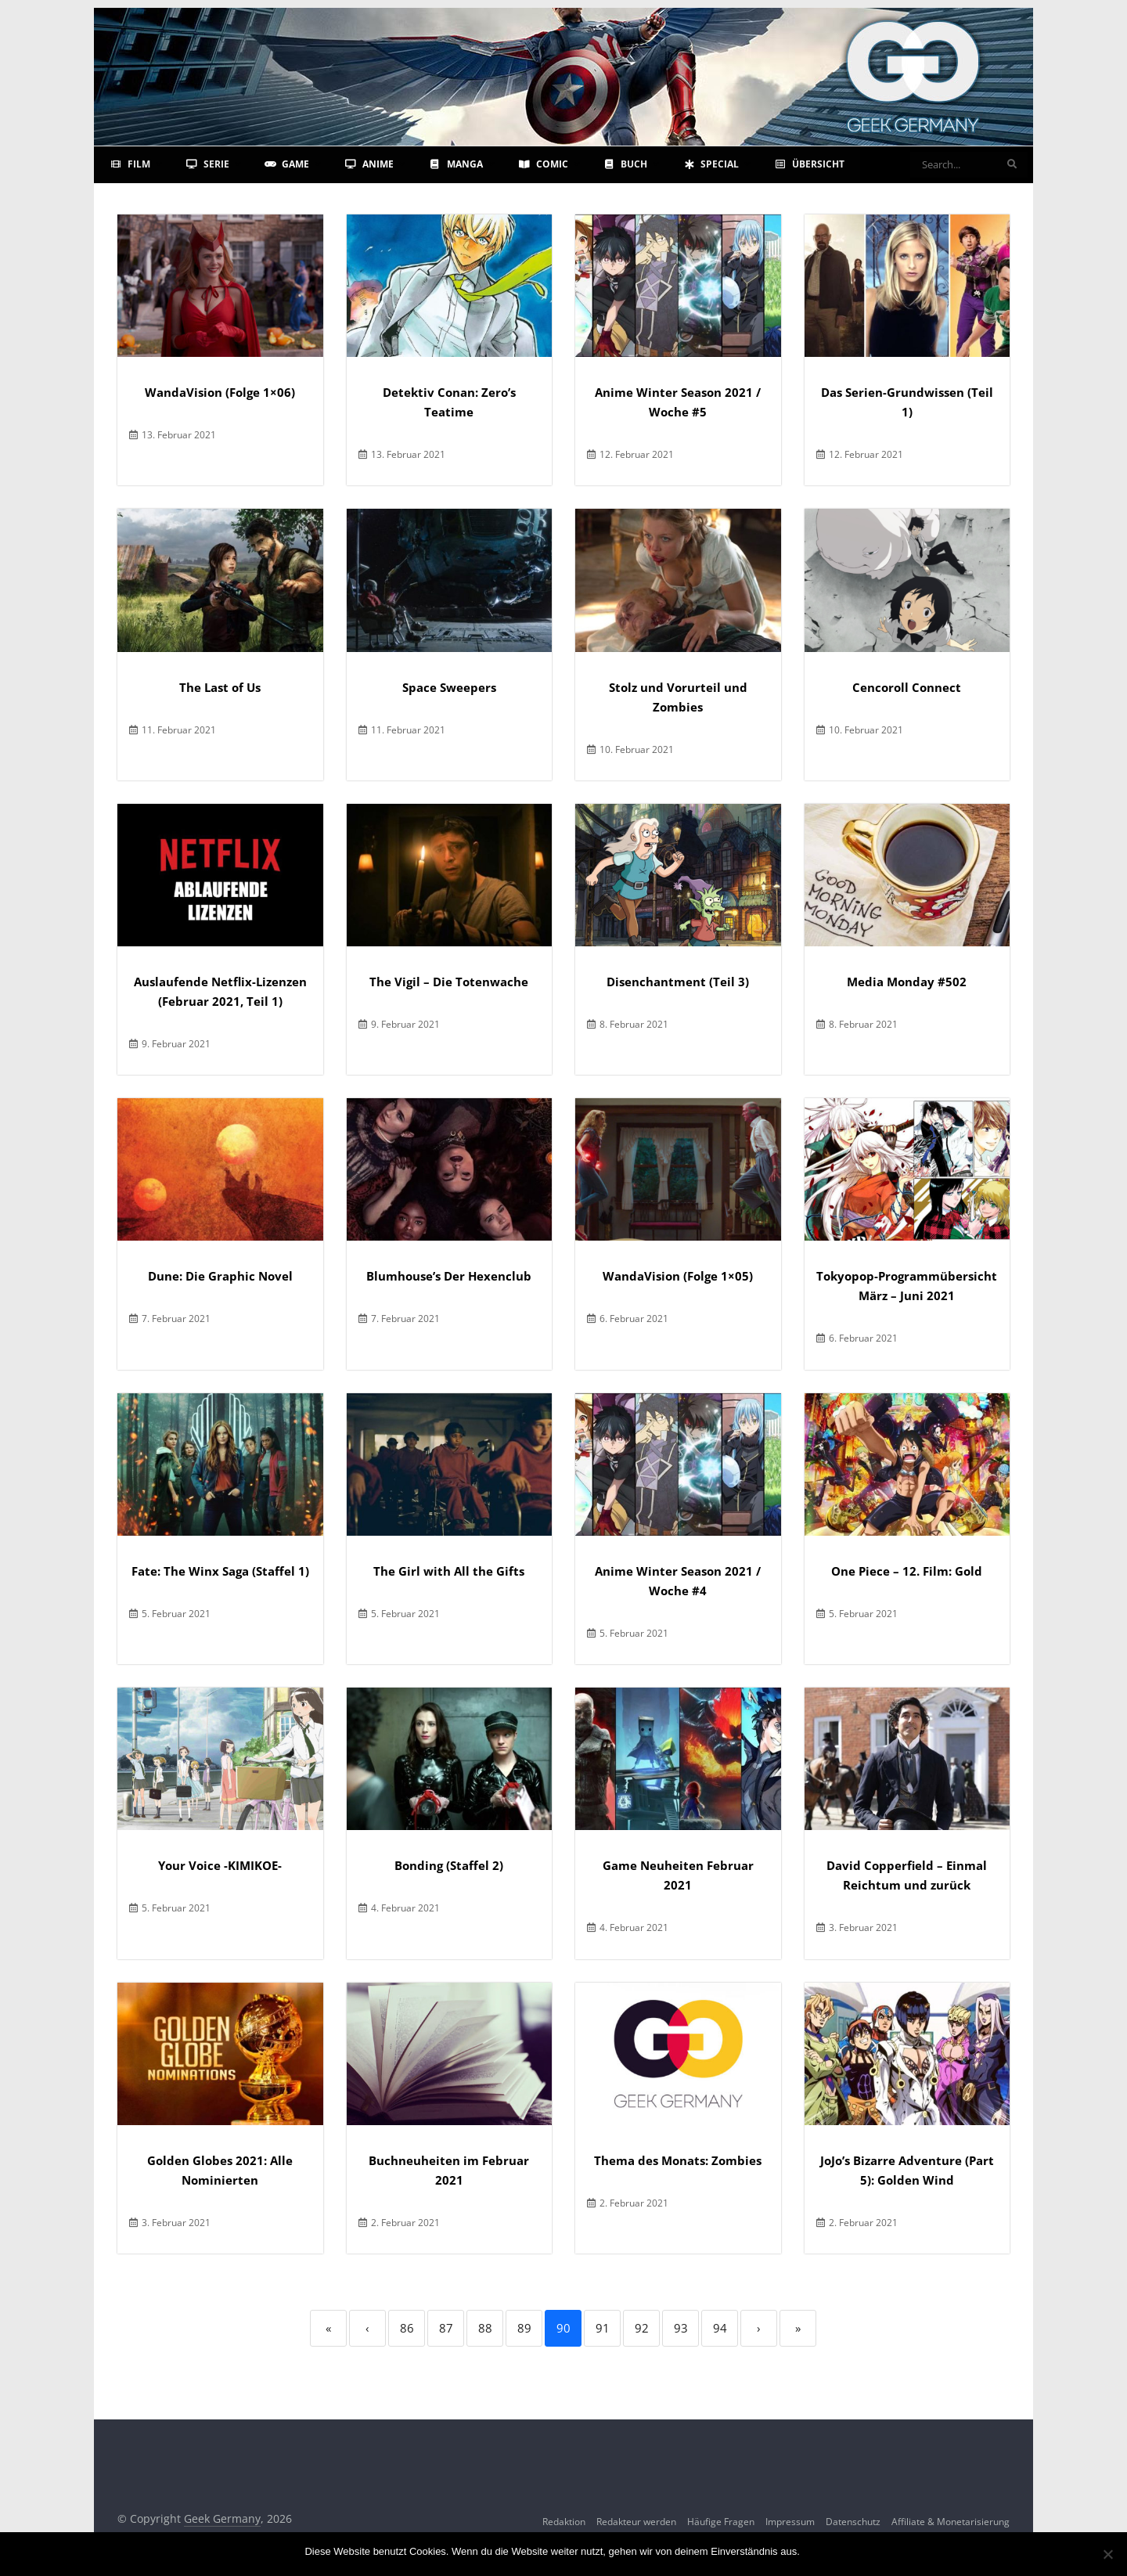 Image resolution: width=1127 pixels, height=2576 pixels. Describe the element at coordinates (448, 1571) in the screenshot. I see `The Girl with All the Gifts` at that location.